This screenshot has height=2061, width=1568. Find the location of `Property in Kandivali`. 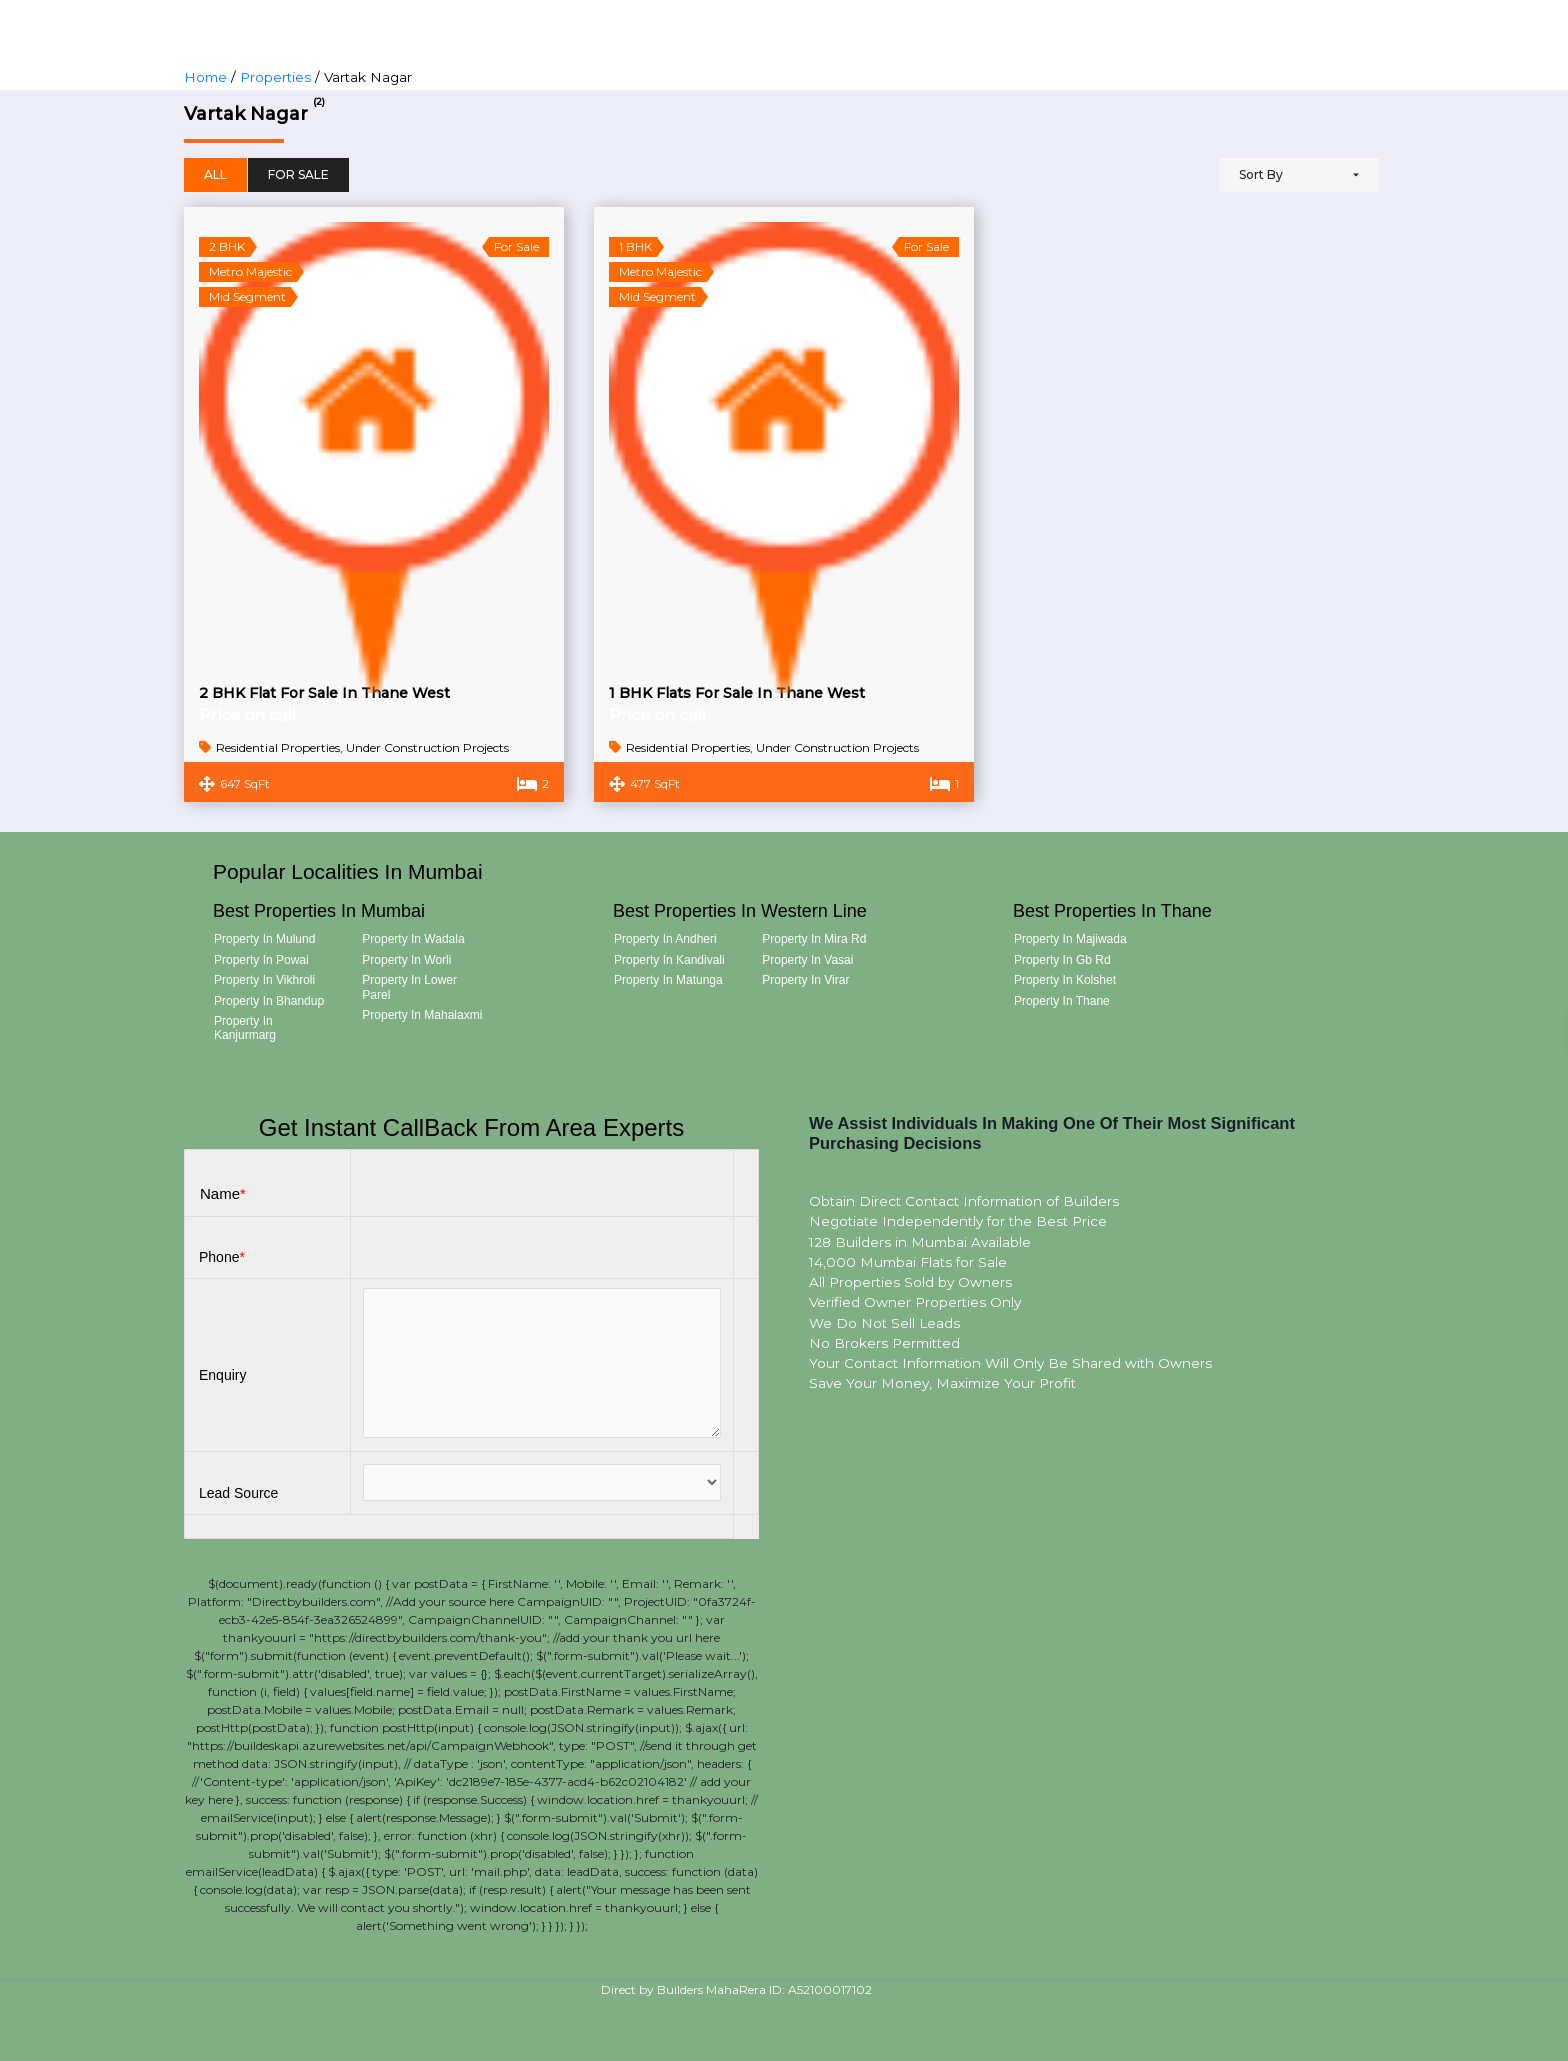

Property in Kandivali is located at coordinates (669, 960).